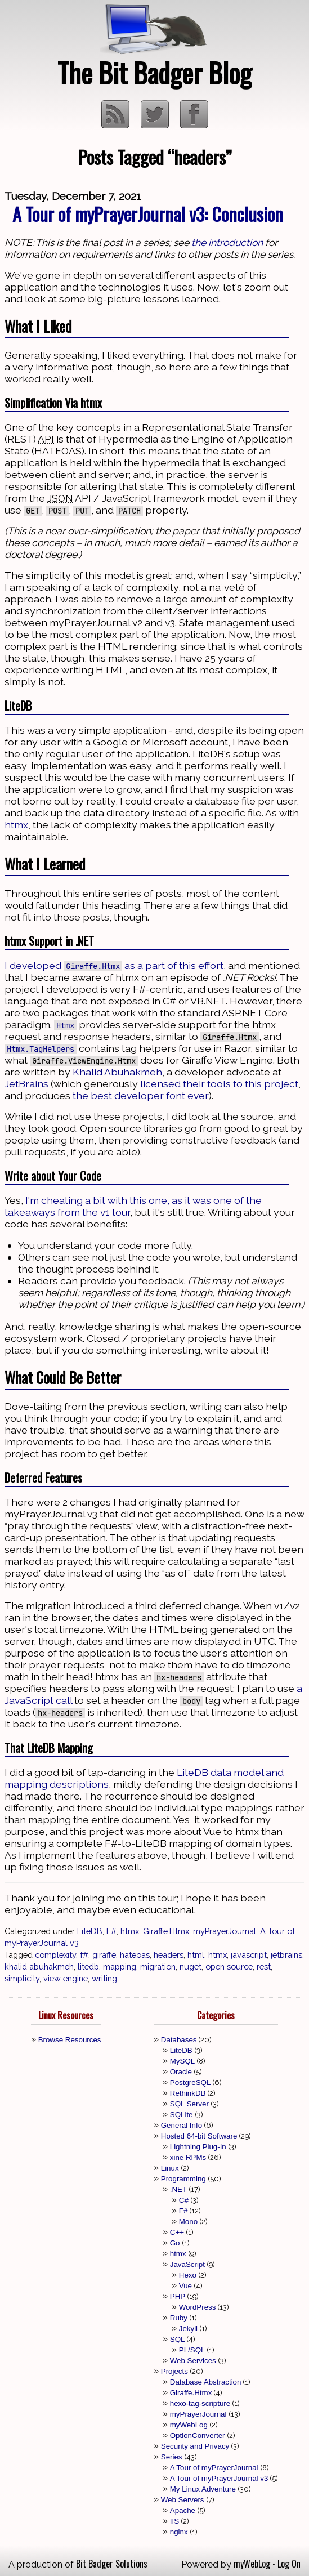  What do you see at coordinates (181, 2072) in the screenshot?
I see `Oracle` at bounding box center [181, 2072].